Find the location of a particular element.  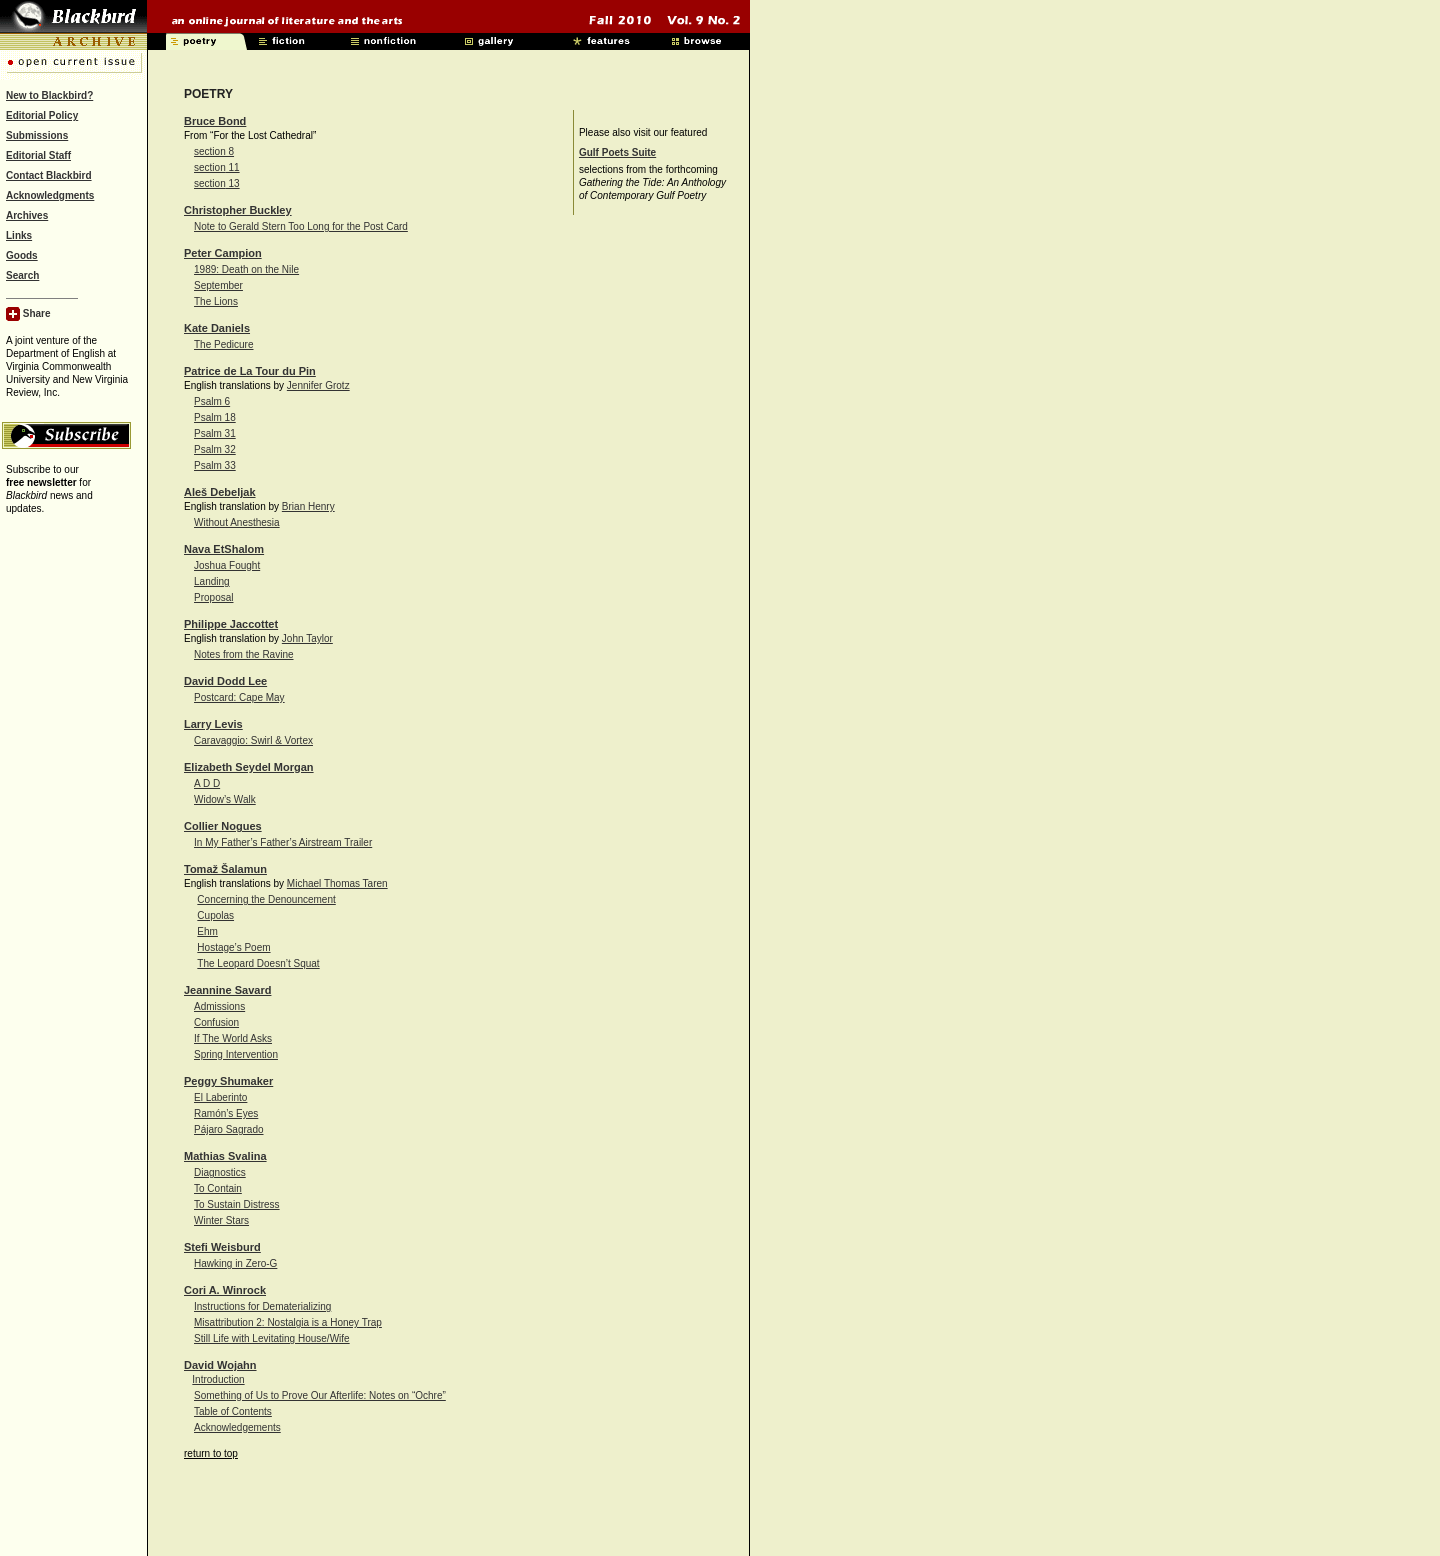

Search is located at coordinates (22, 275).